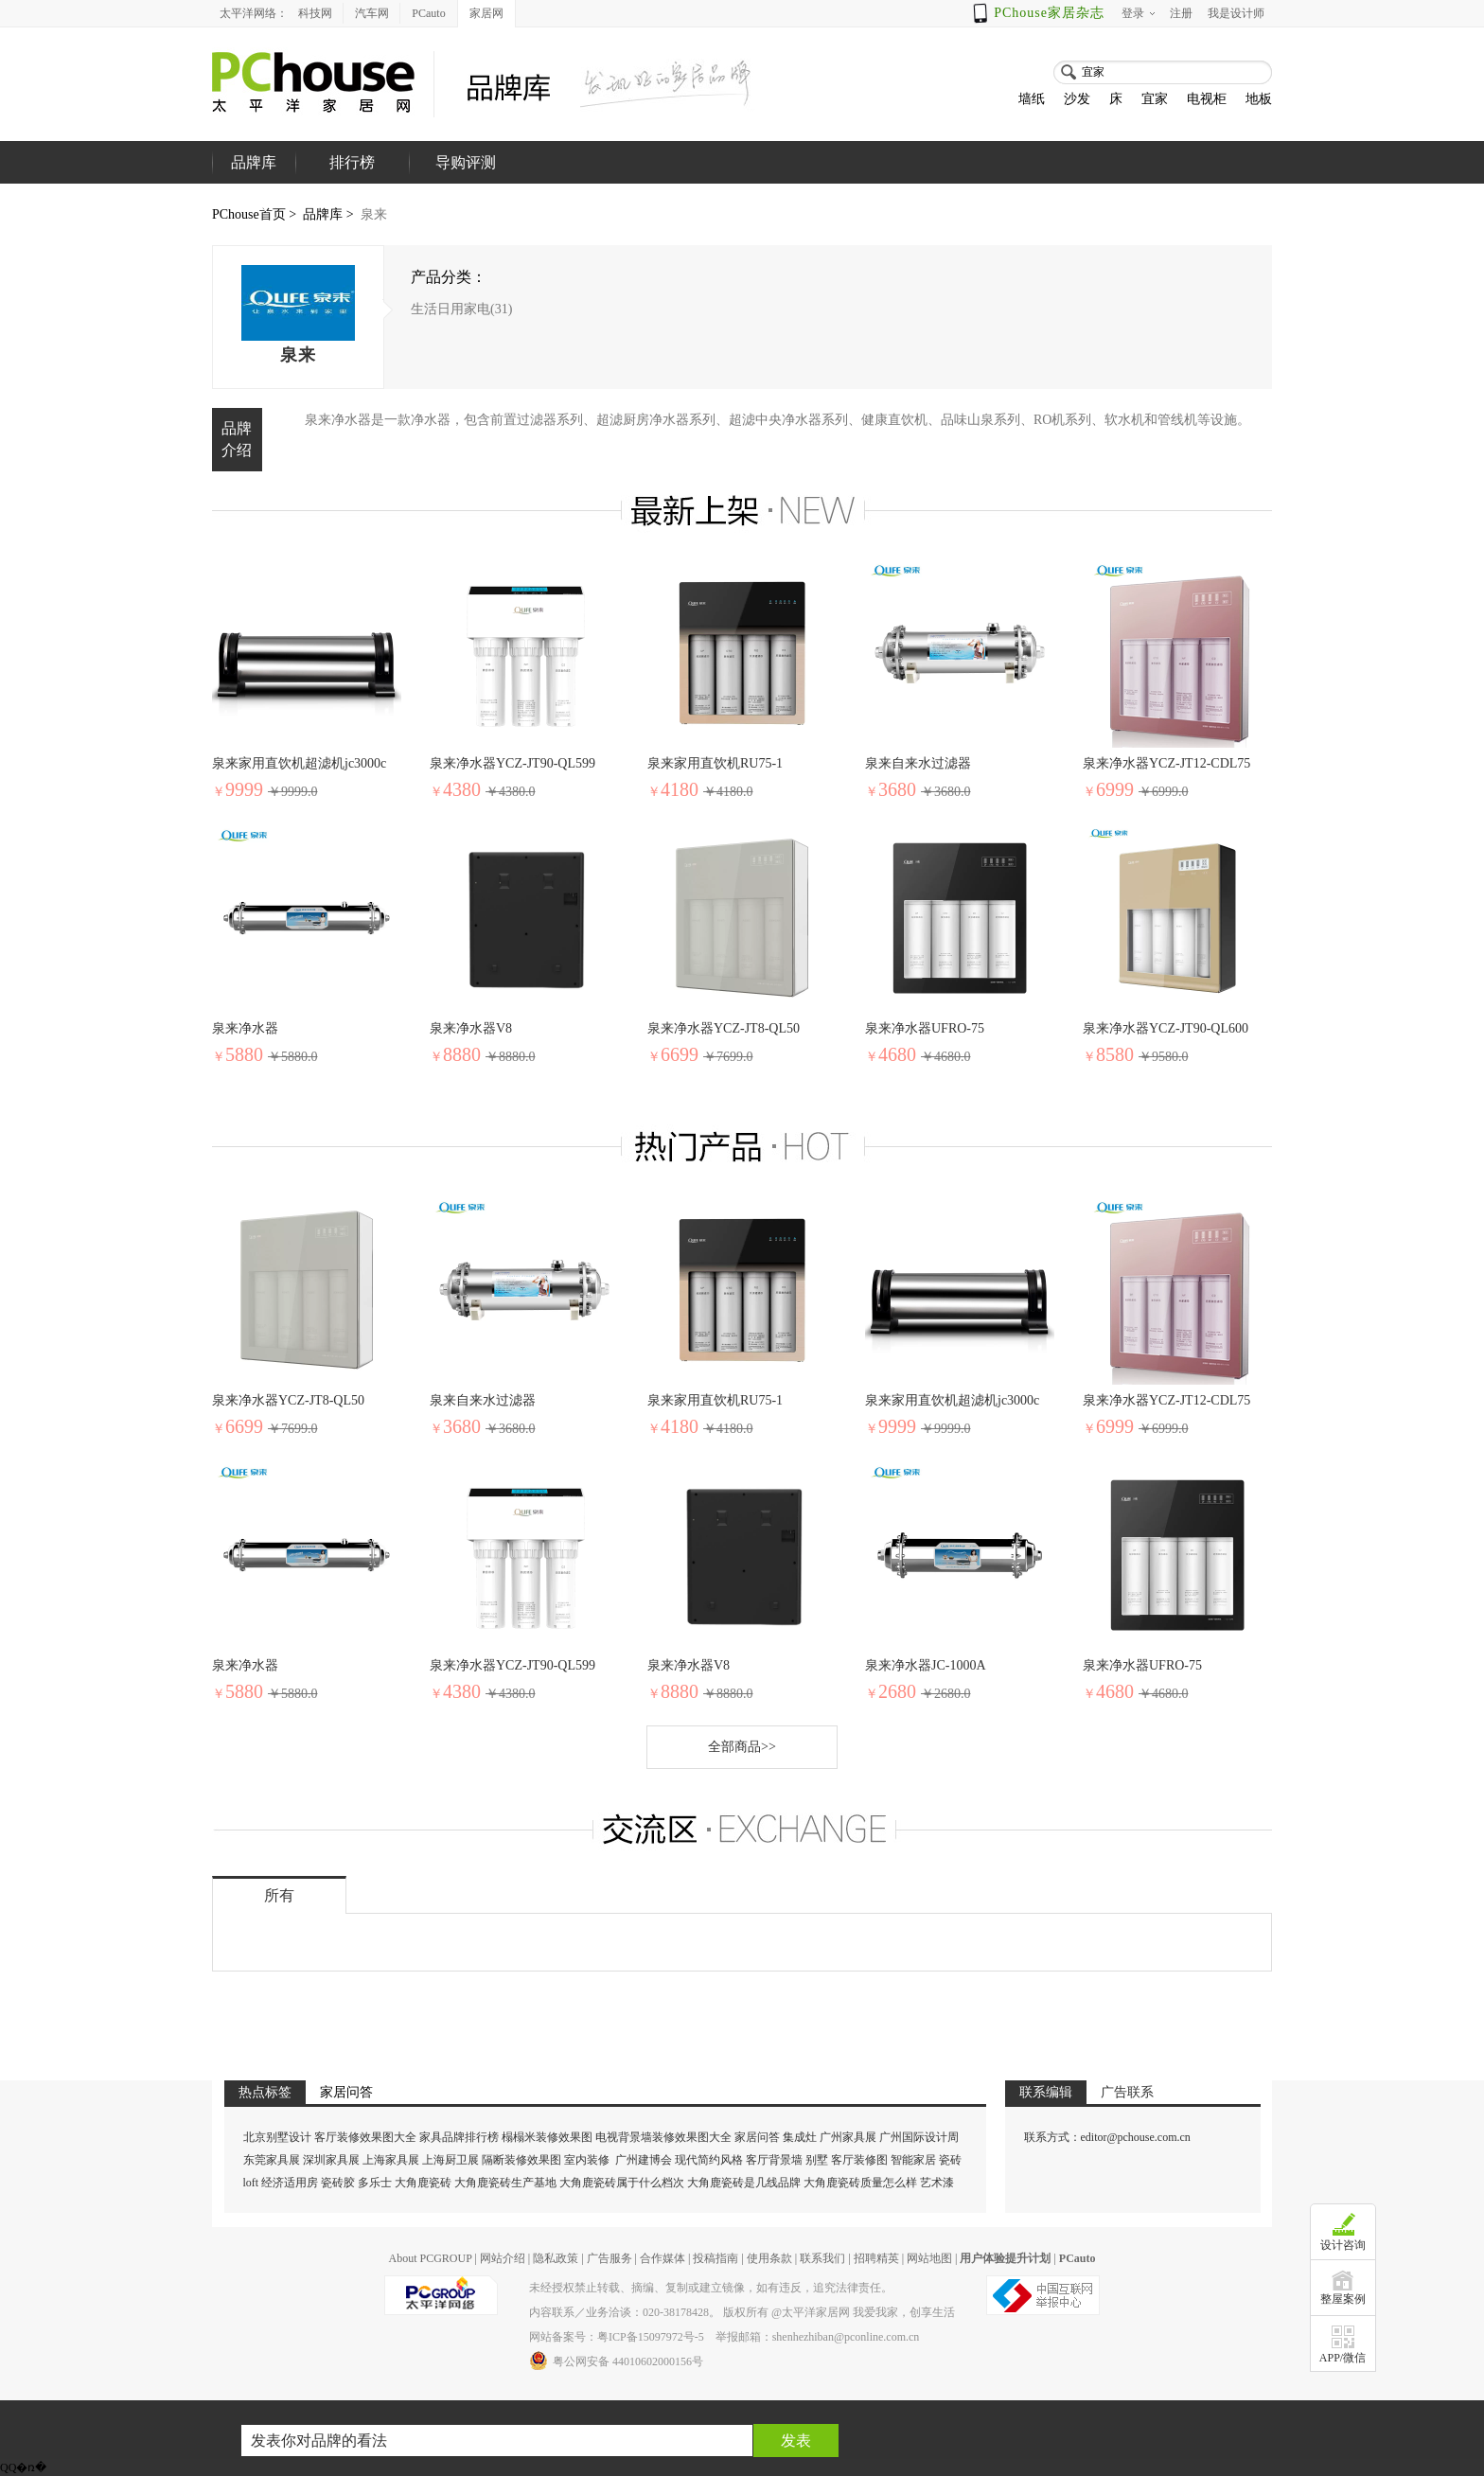 Image resolution: width=1484 pixels, height=2476 pixels. Describe the element at coordinates (587, 2159) in the screenshot. I see `室内装修` at that location.